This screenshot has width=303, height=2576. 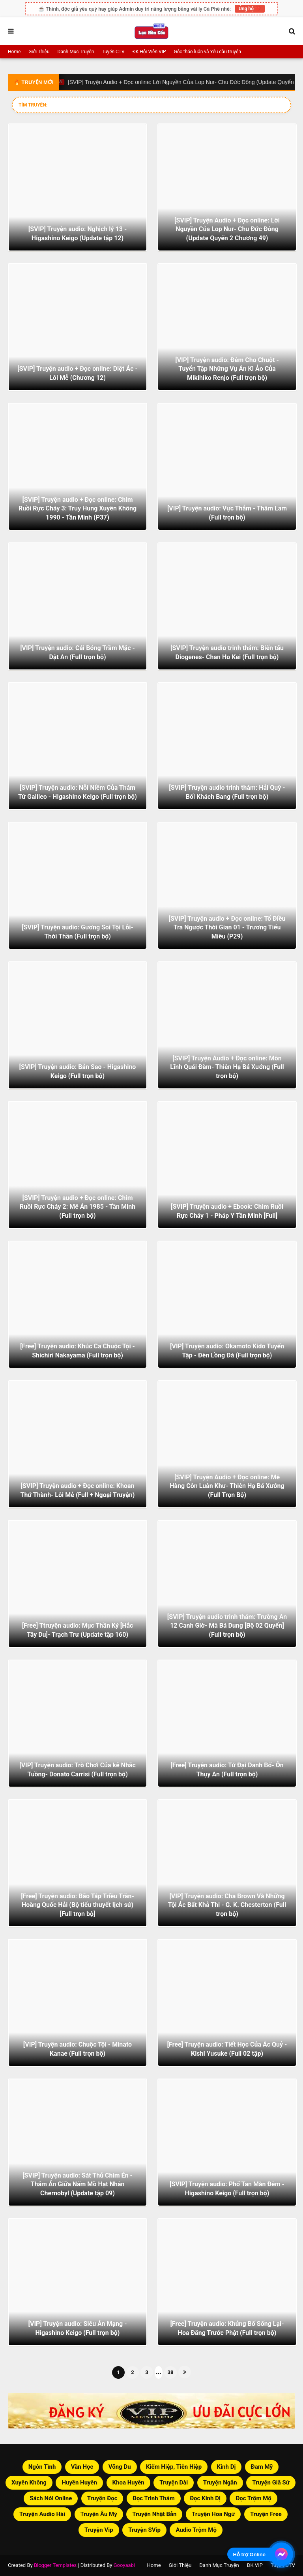 What do you see at coordinates (77, 652) in the screenshot?
I see `[VIP] Truyện audio: Cái Bóng Trầm Mặc - Dật An (Full trọn bộ)` at bounding box center [77, 652].